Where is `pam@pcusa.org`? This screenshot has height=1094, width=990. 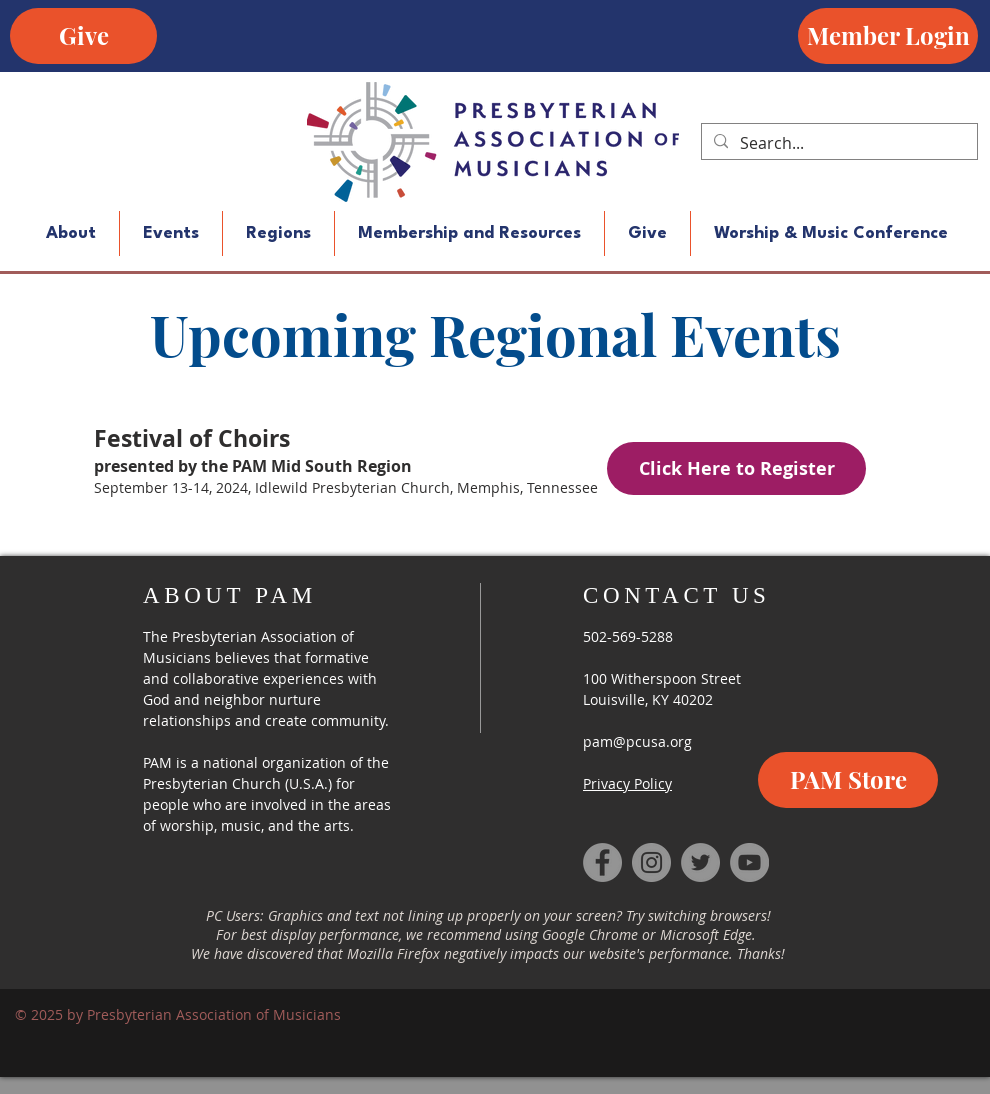 pam@pcusa.org is located at coordinates (637, 741).